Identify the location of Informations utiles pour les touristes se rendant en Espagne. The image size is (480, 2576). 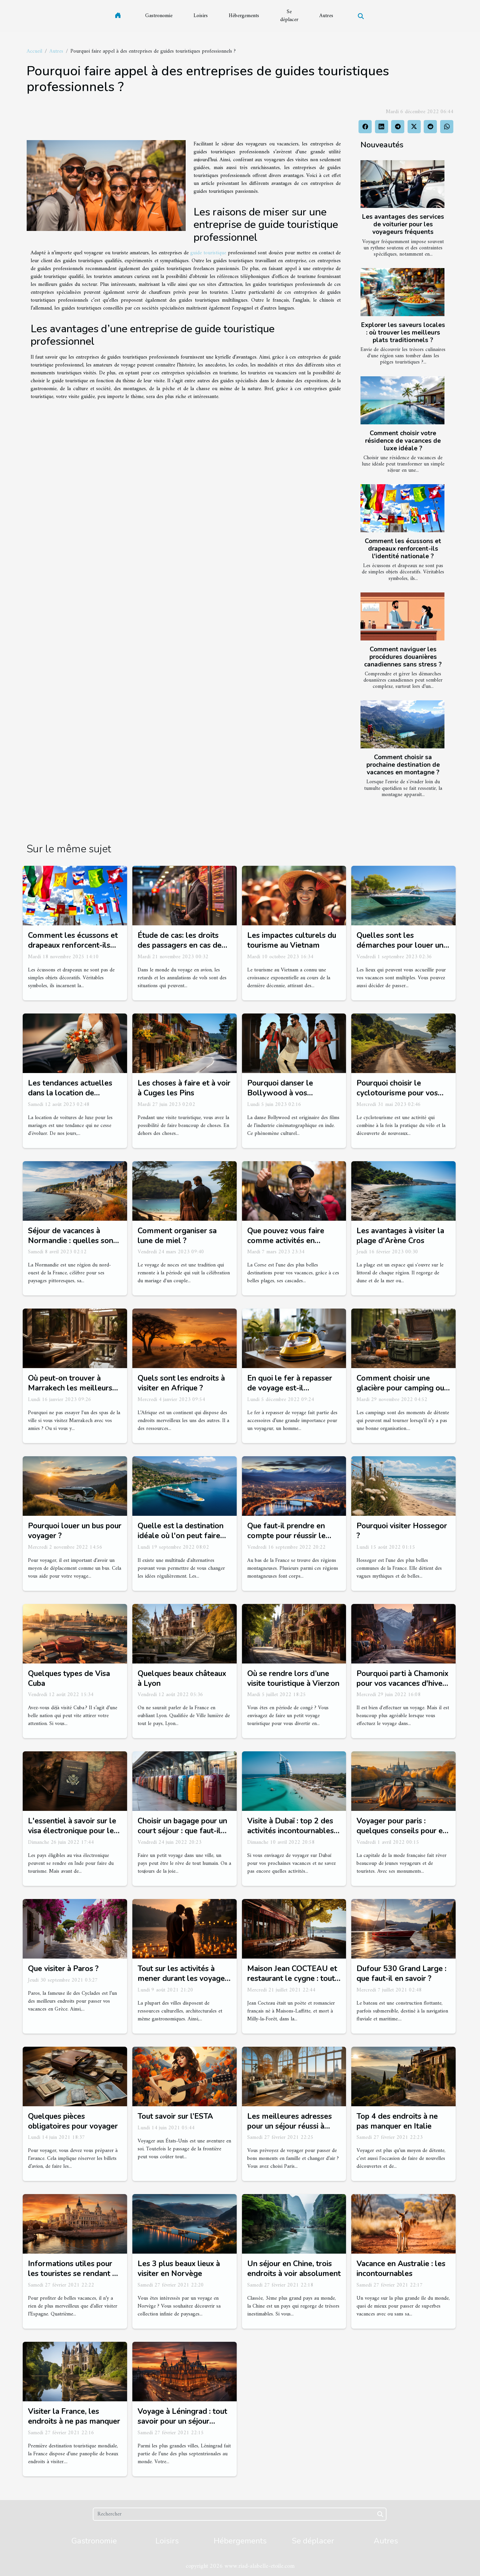
(74, 2273).